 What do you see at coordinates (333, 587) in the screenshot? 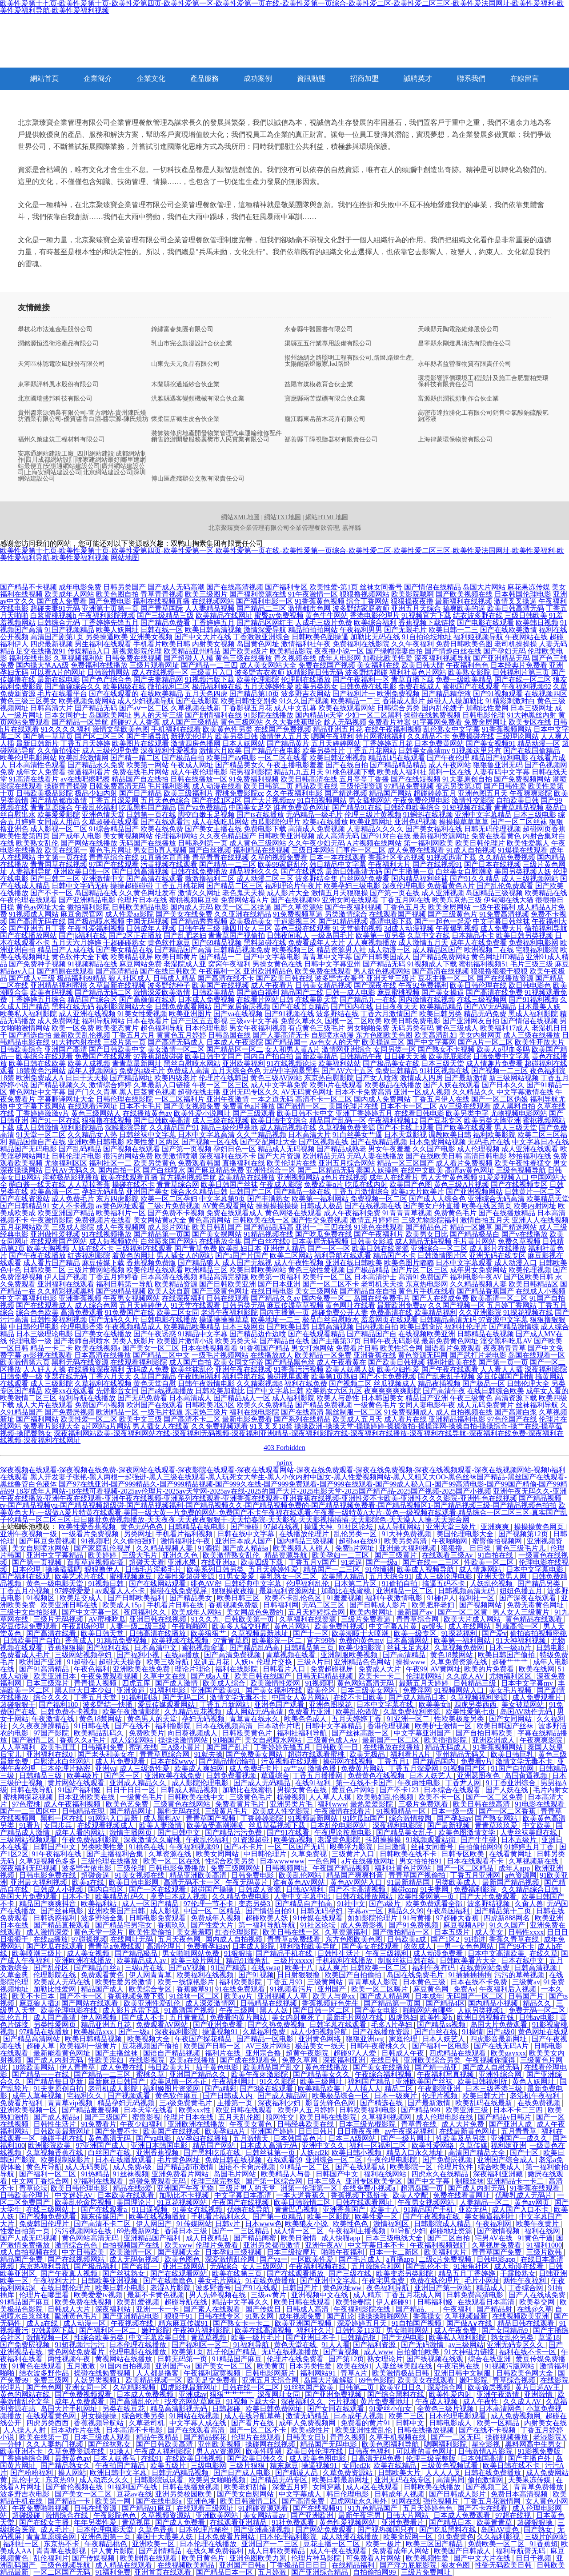
I see `欧美性爱-第1页` at bounding box center [333, 587].